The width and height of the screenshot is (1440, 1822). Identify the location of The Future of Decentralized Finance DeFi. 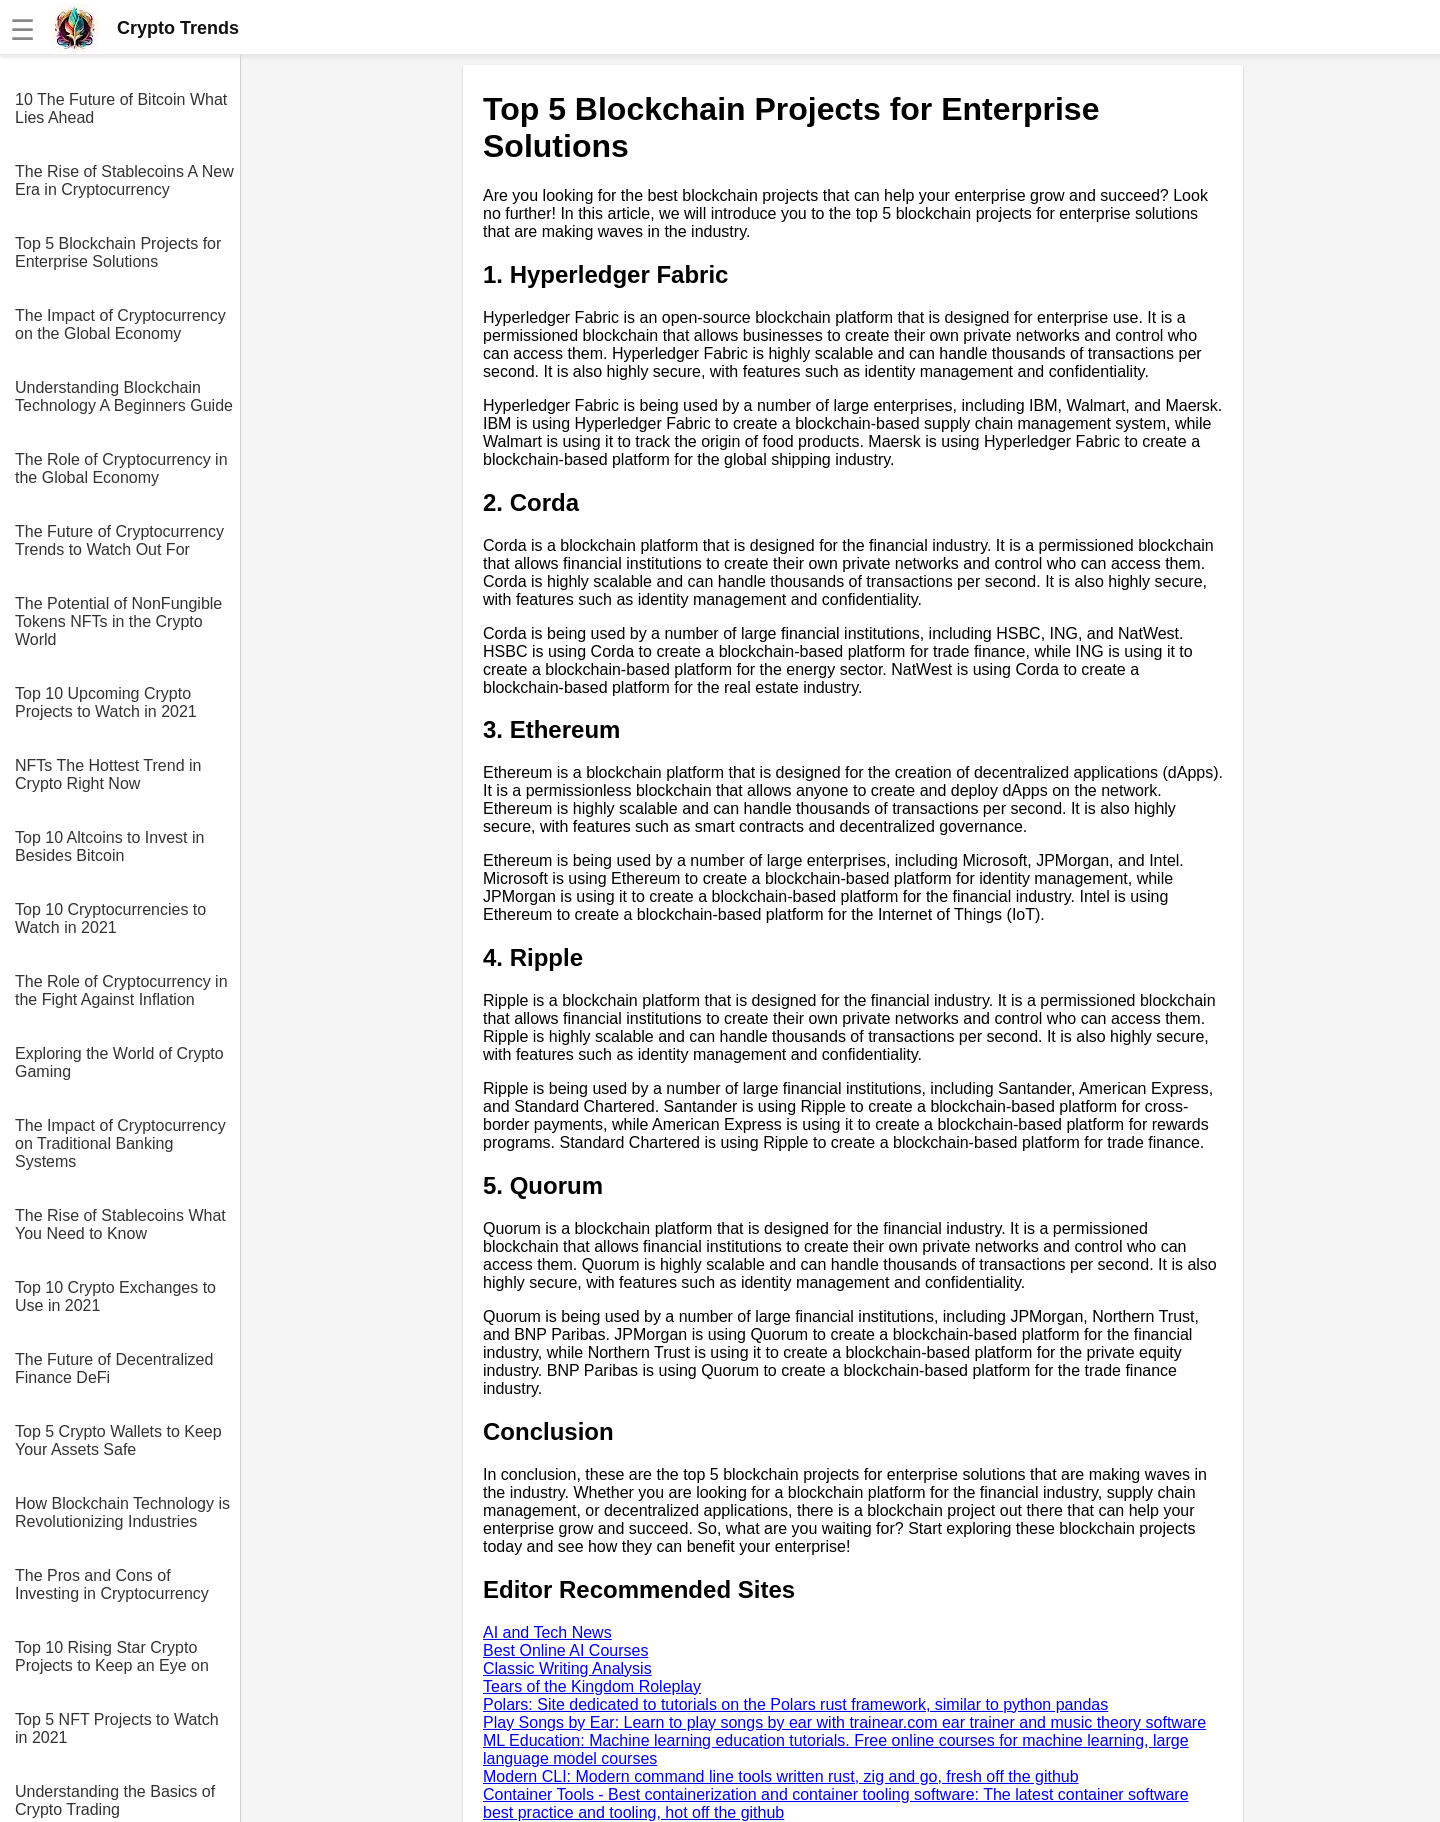
(114, 1368).